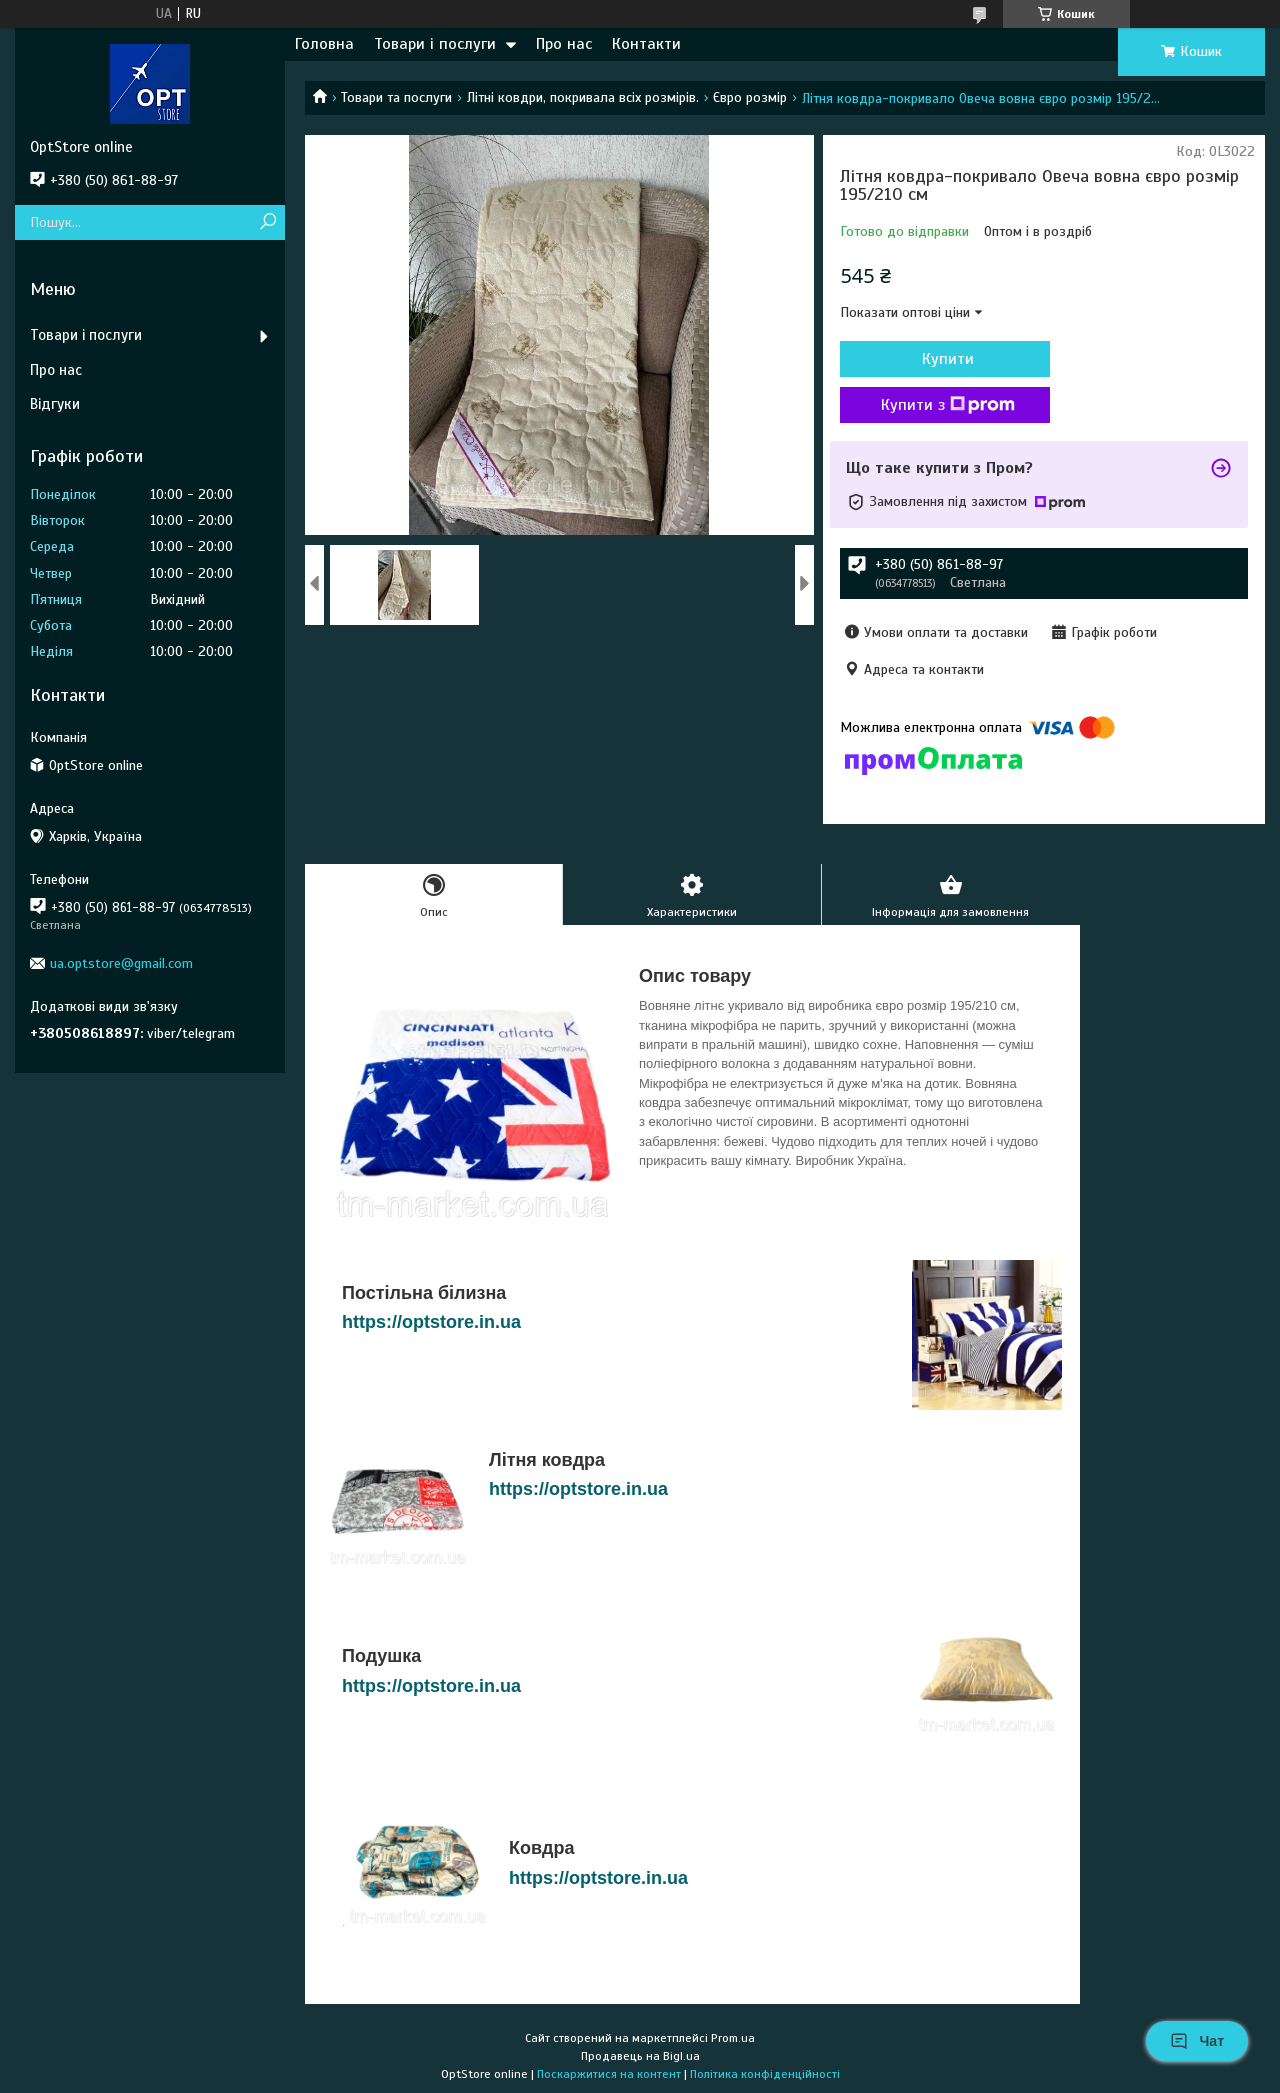  I want to click on Про нас, so click(564, 44).